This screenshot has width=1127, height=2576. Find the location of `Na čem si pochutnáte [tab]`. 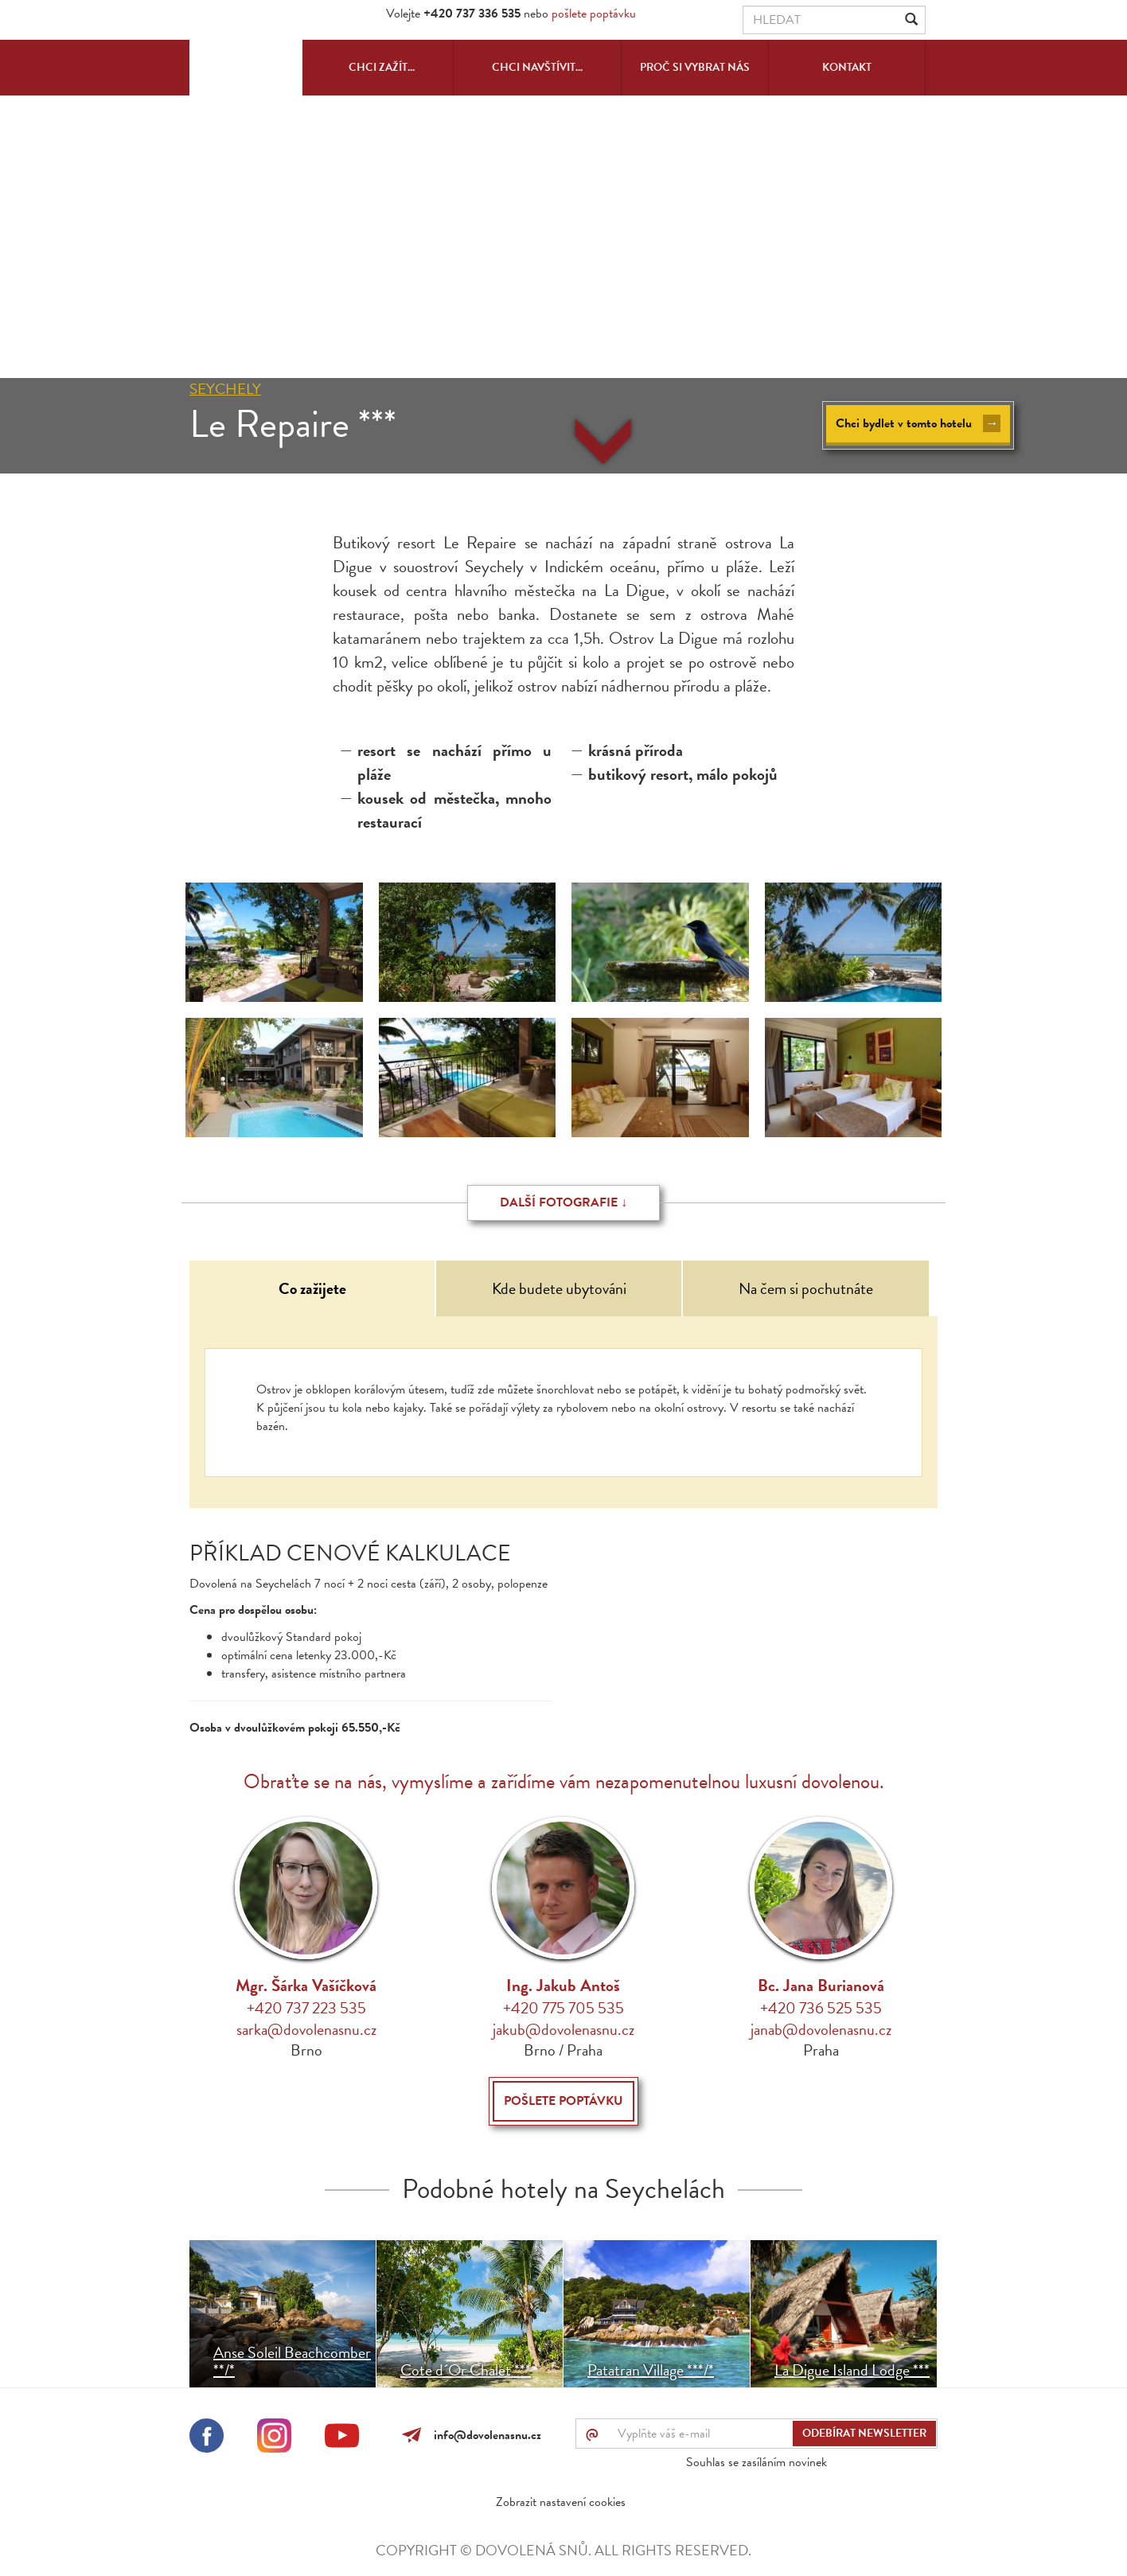

Na čem si pochutnáte [tab] is located at coordinates (806, 1288).